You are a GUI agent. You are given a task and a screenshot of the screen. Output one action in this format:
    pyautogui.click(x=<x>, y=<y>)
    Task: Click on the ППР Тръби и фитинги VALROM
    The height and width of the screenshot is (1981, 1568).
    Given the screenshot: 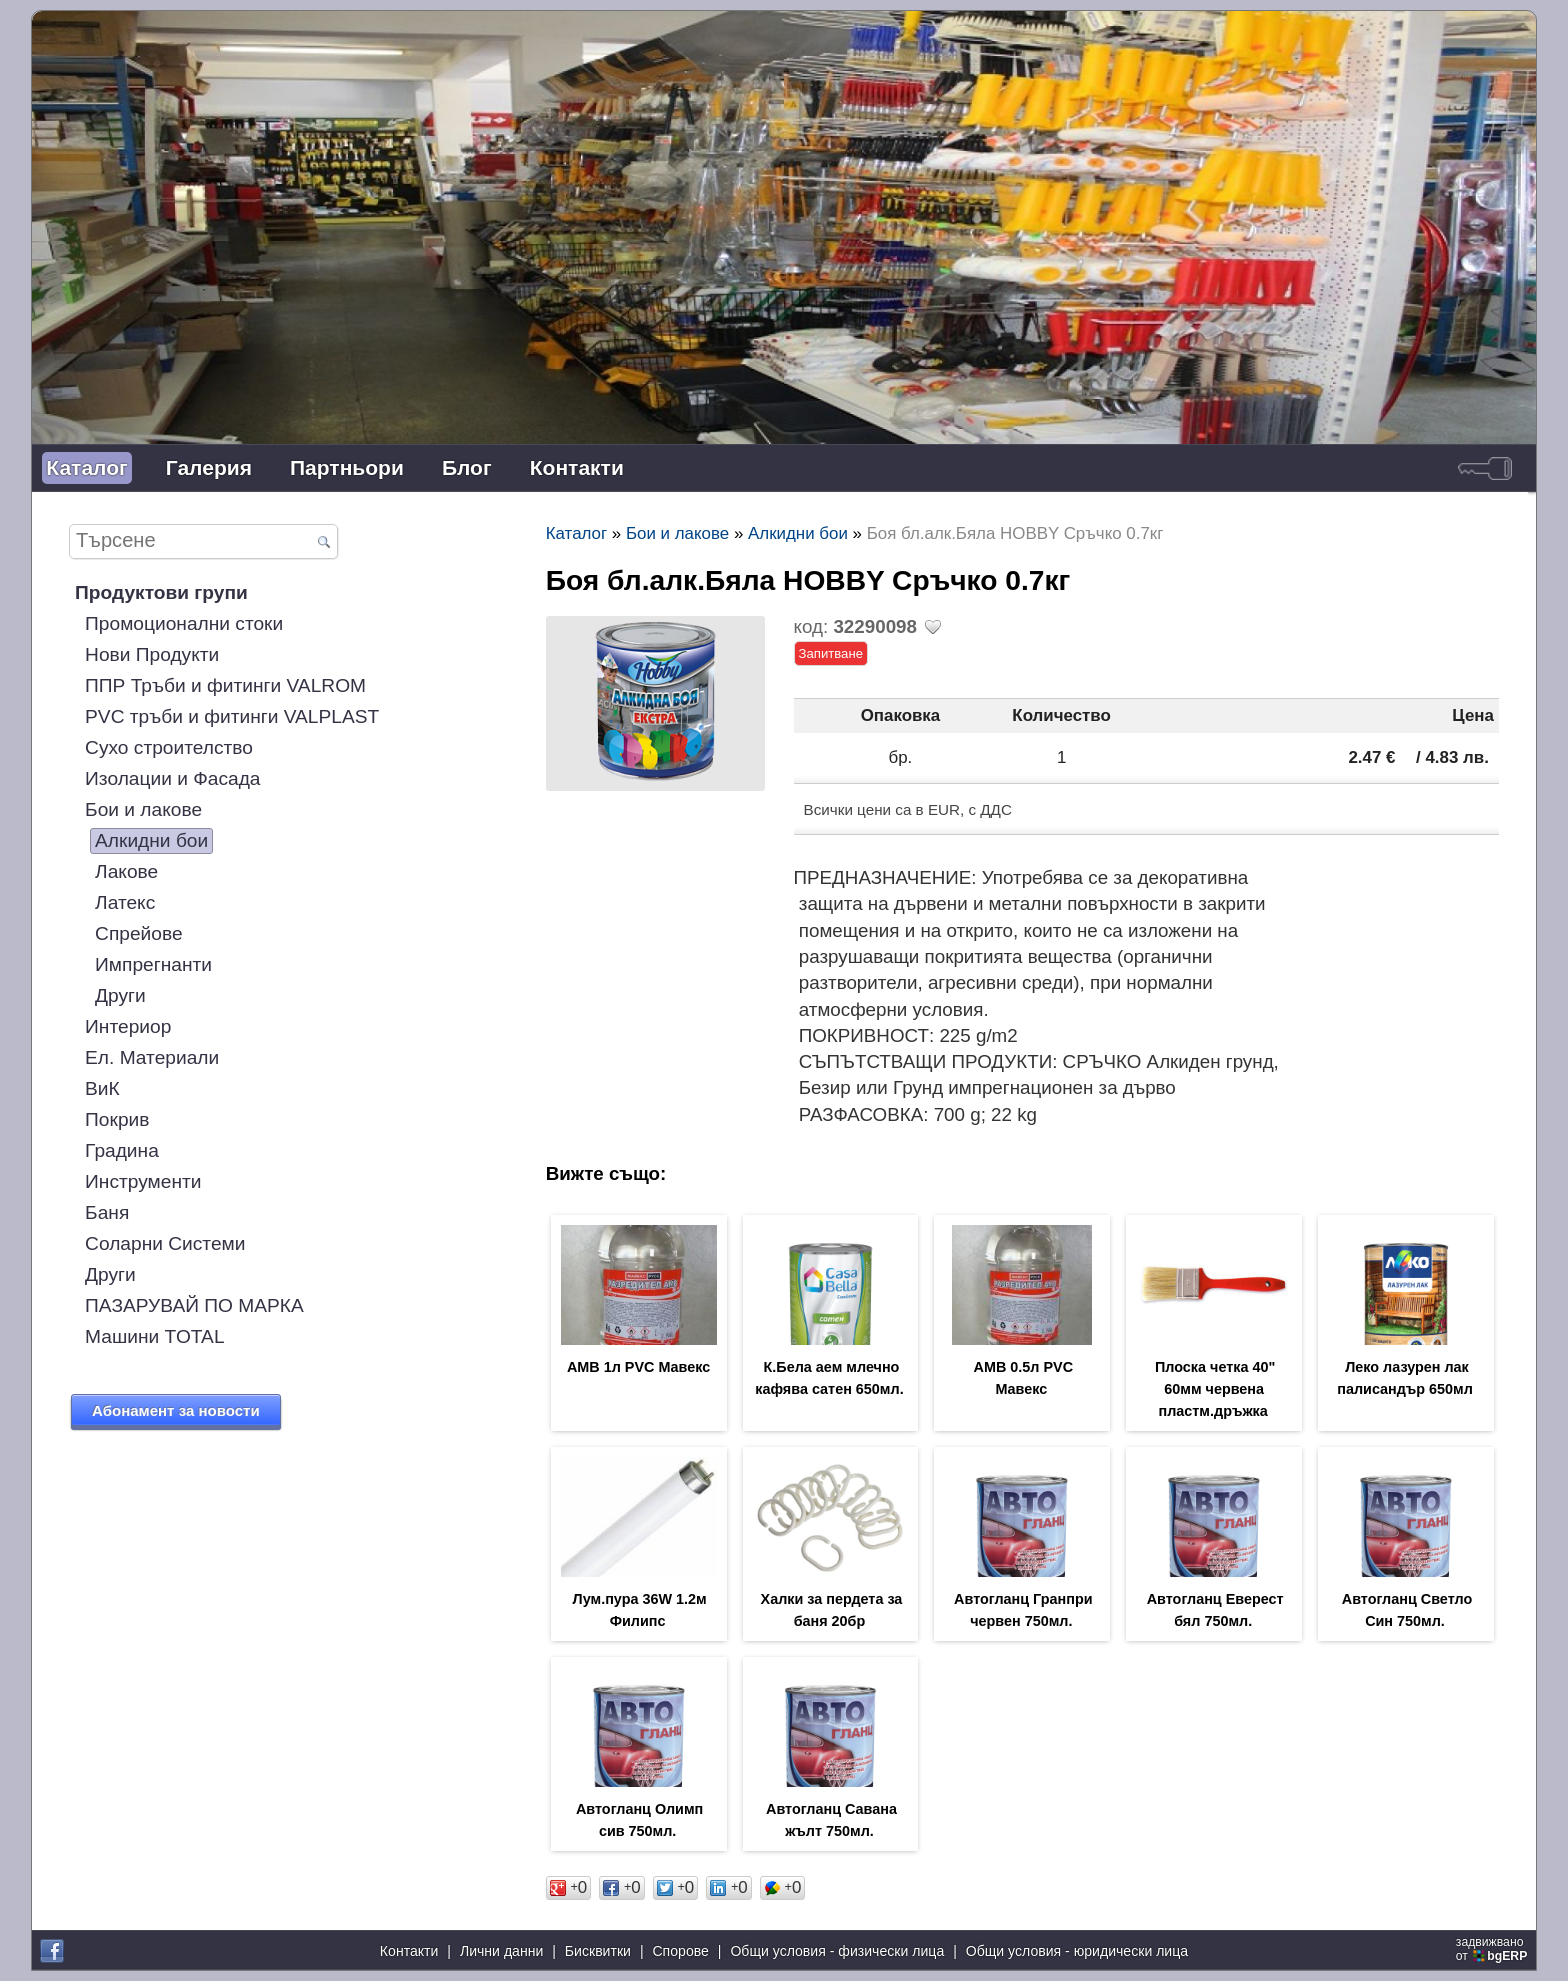 What is the action you would take?
    pyautogui.click(x=225, y=685)
    